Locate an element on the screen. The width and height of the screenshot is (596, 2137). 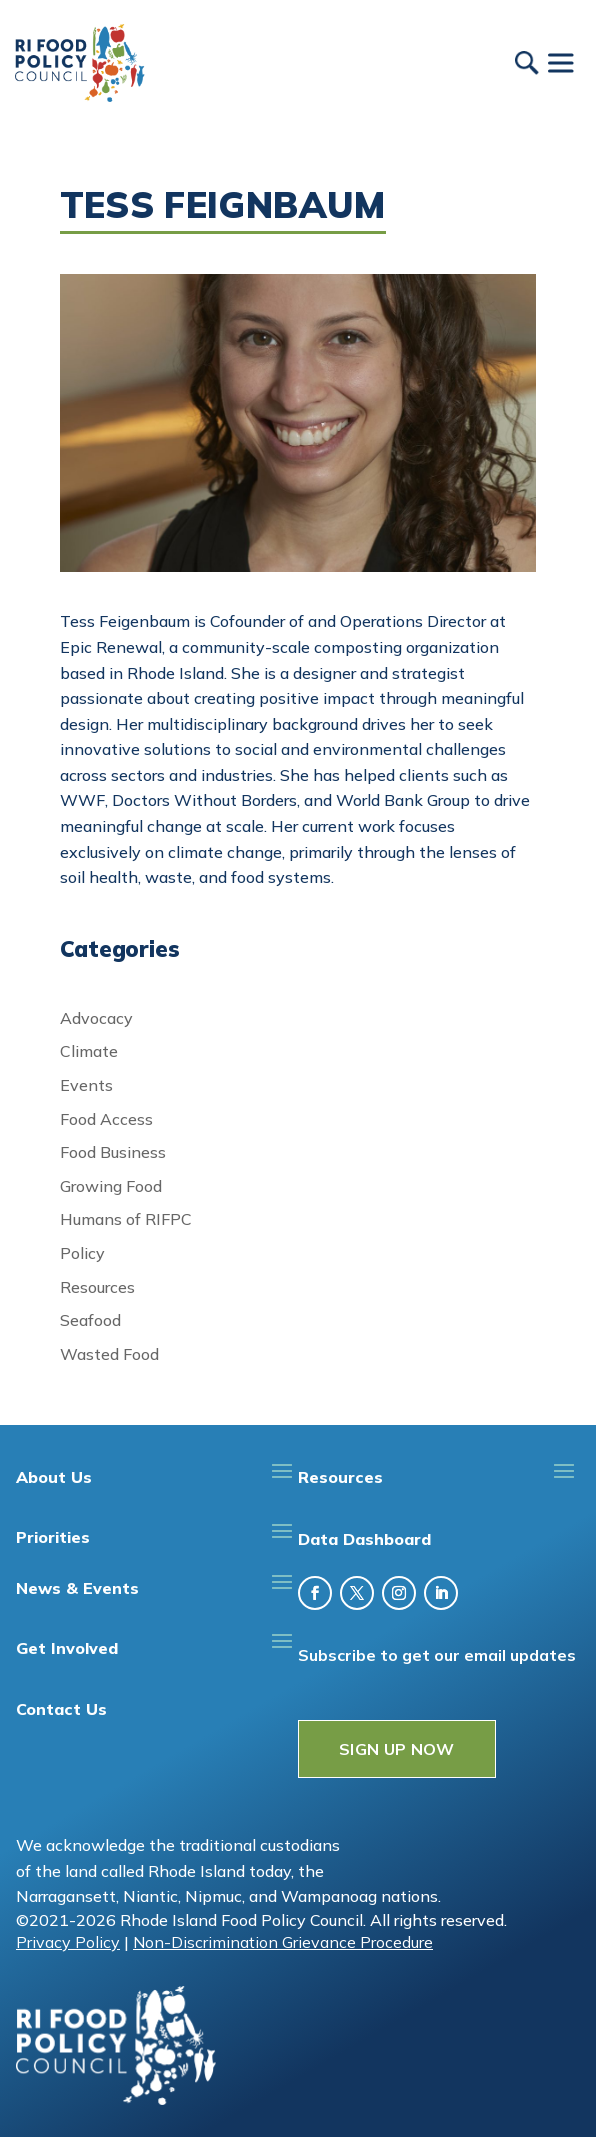
Resources is located at coordinates (97, 1287).